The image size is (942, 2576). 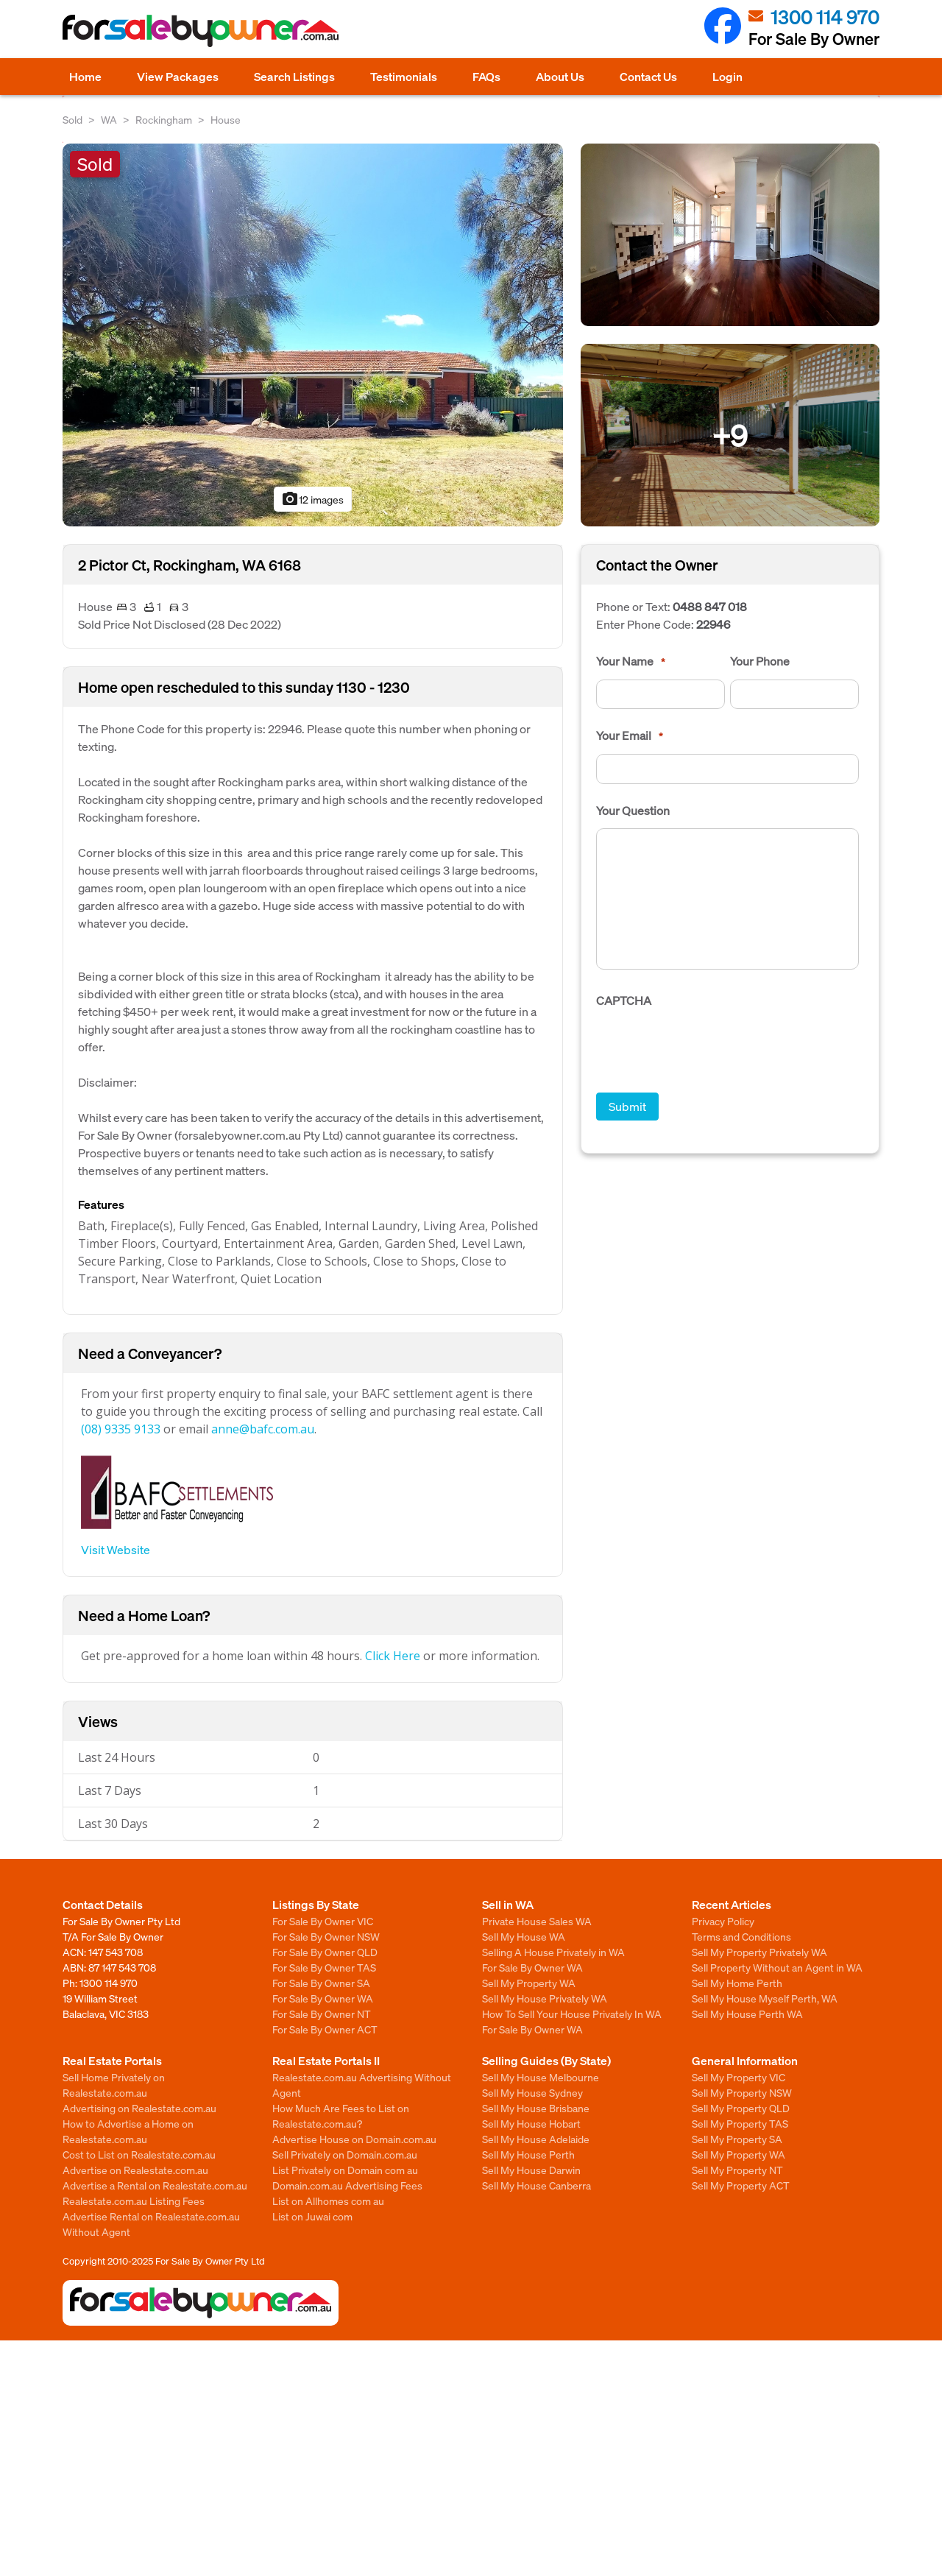 What do you see at coordinates (737, 2138) in the screenshot?
I see `Sell My Property SA` at bounding box center [737, 2138].